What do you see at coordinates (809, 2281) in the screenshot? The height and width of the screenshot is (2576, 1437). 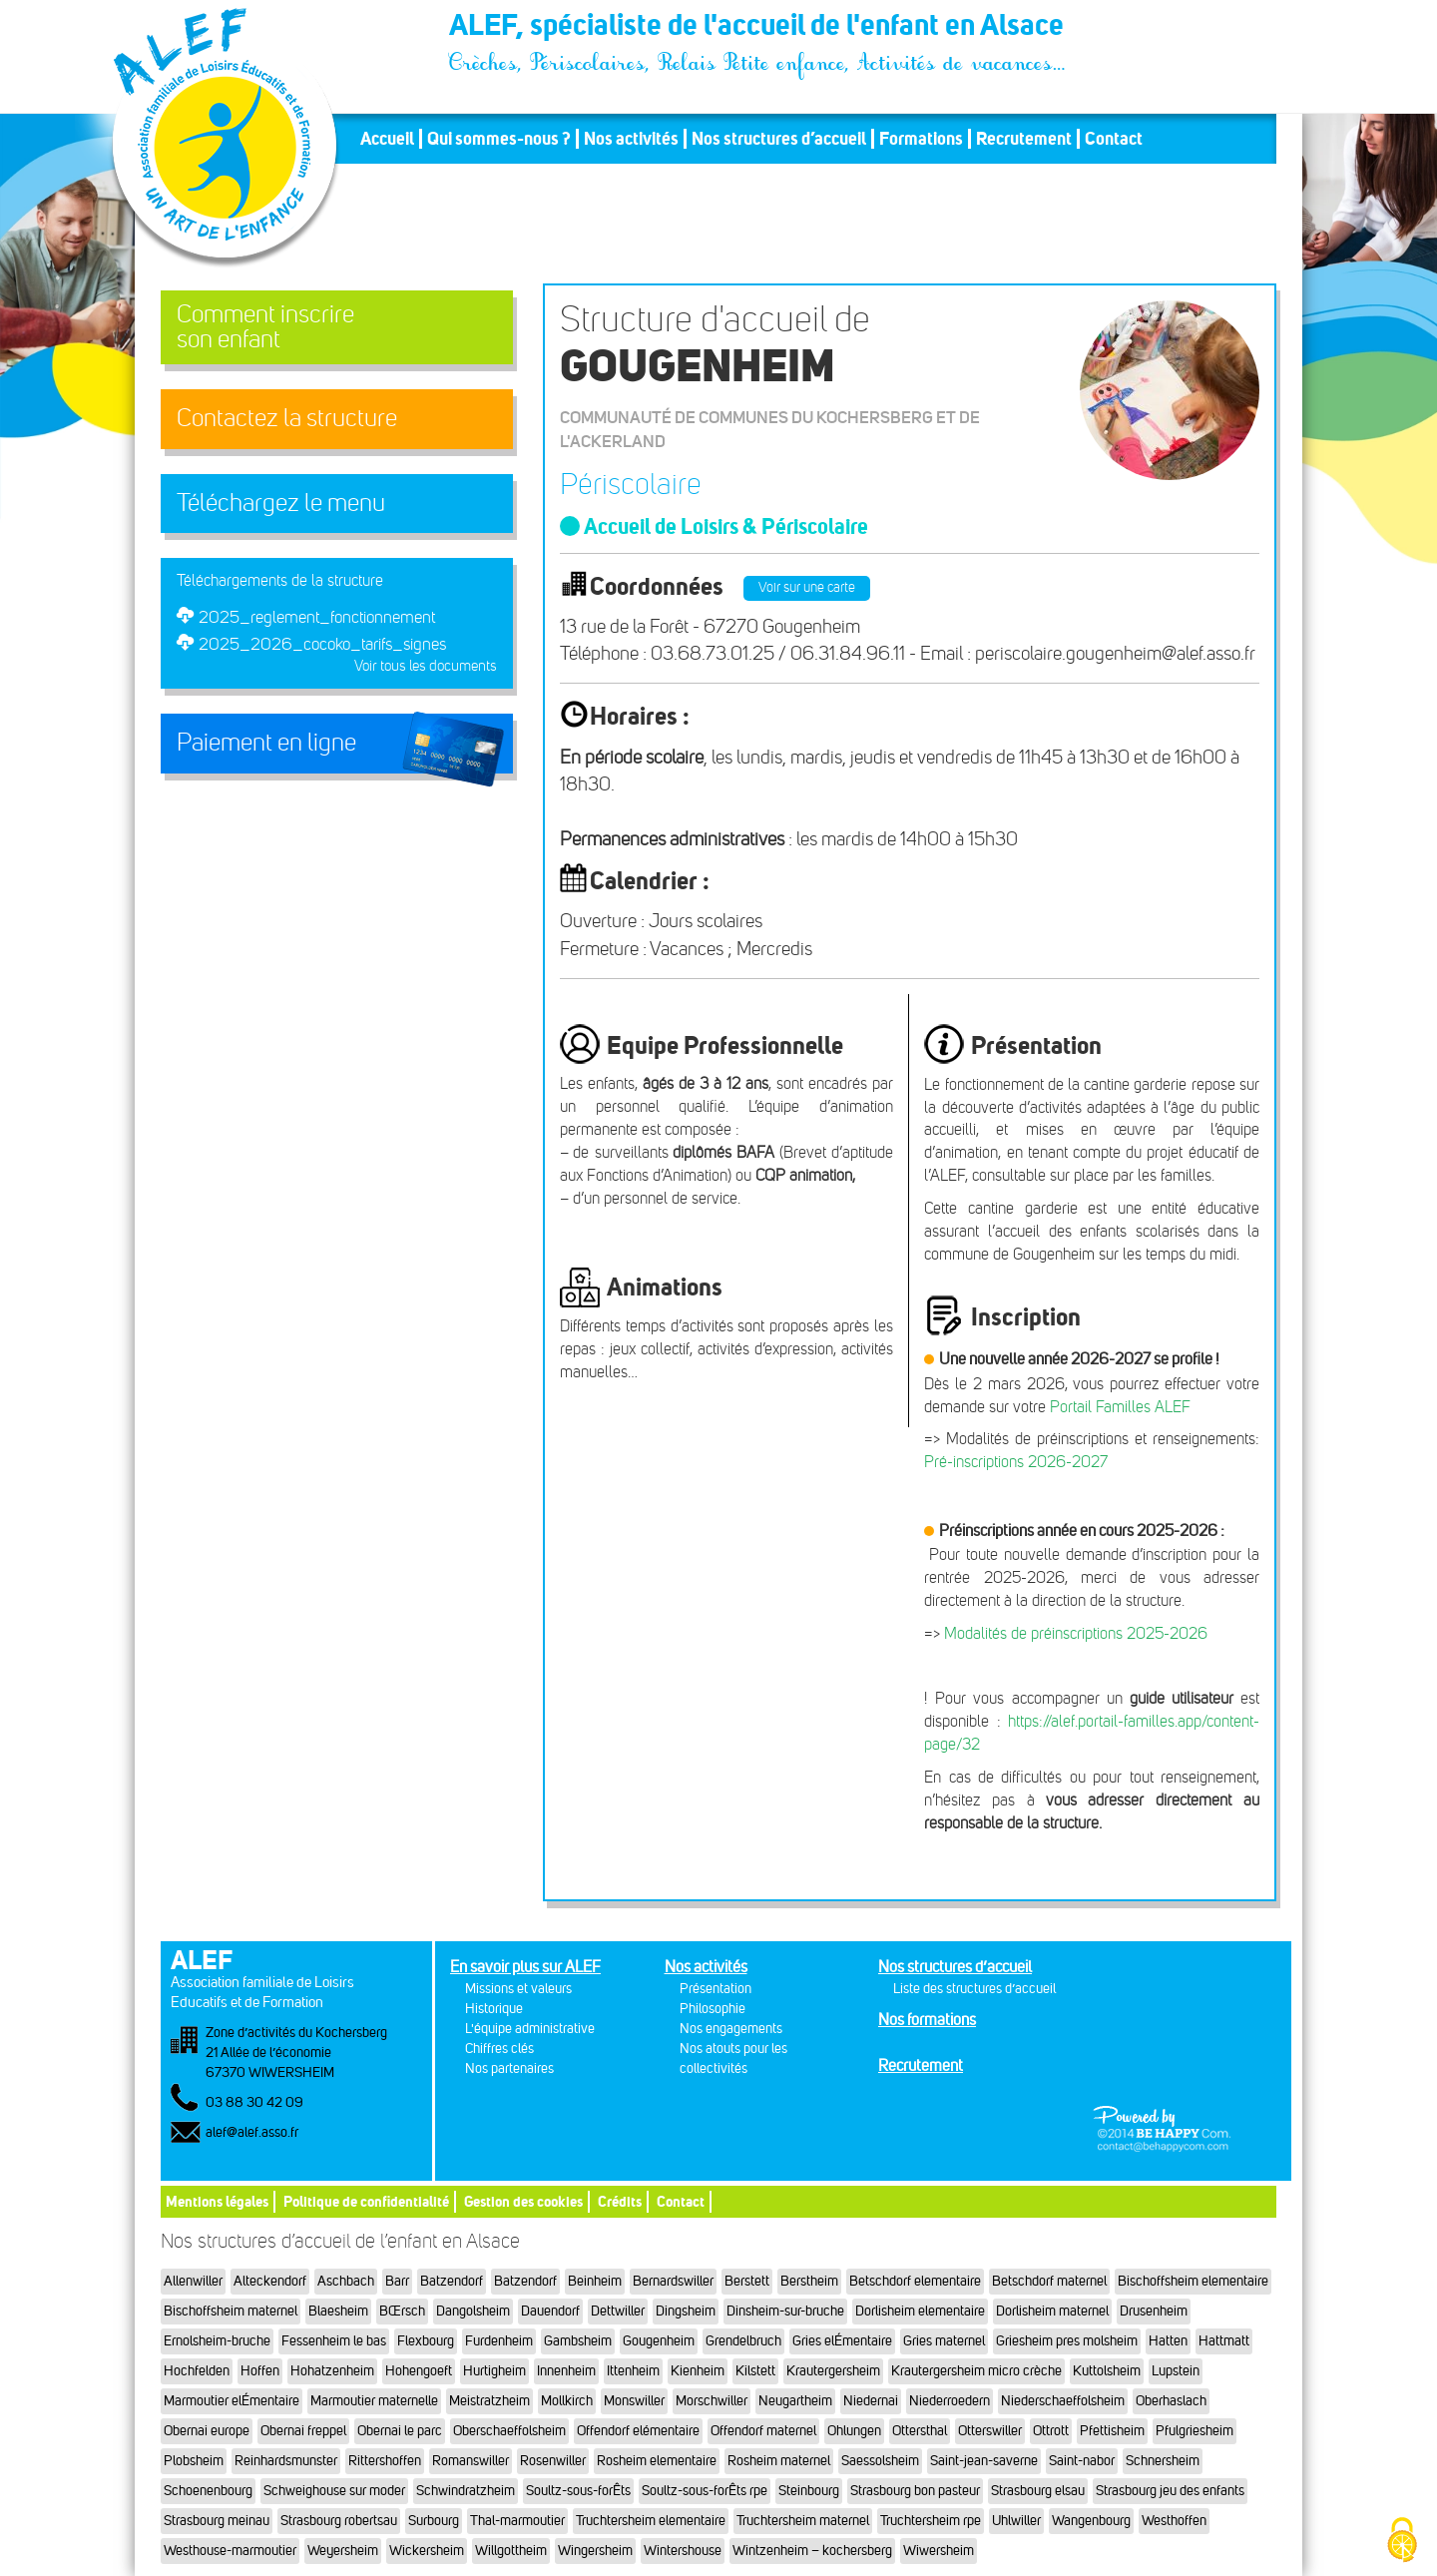 I see `Berstheim` at bounding box center [809, 2281].